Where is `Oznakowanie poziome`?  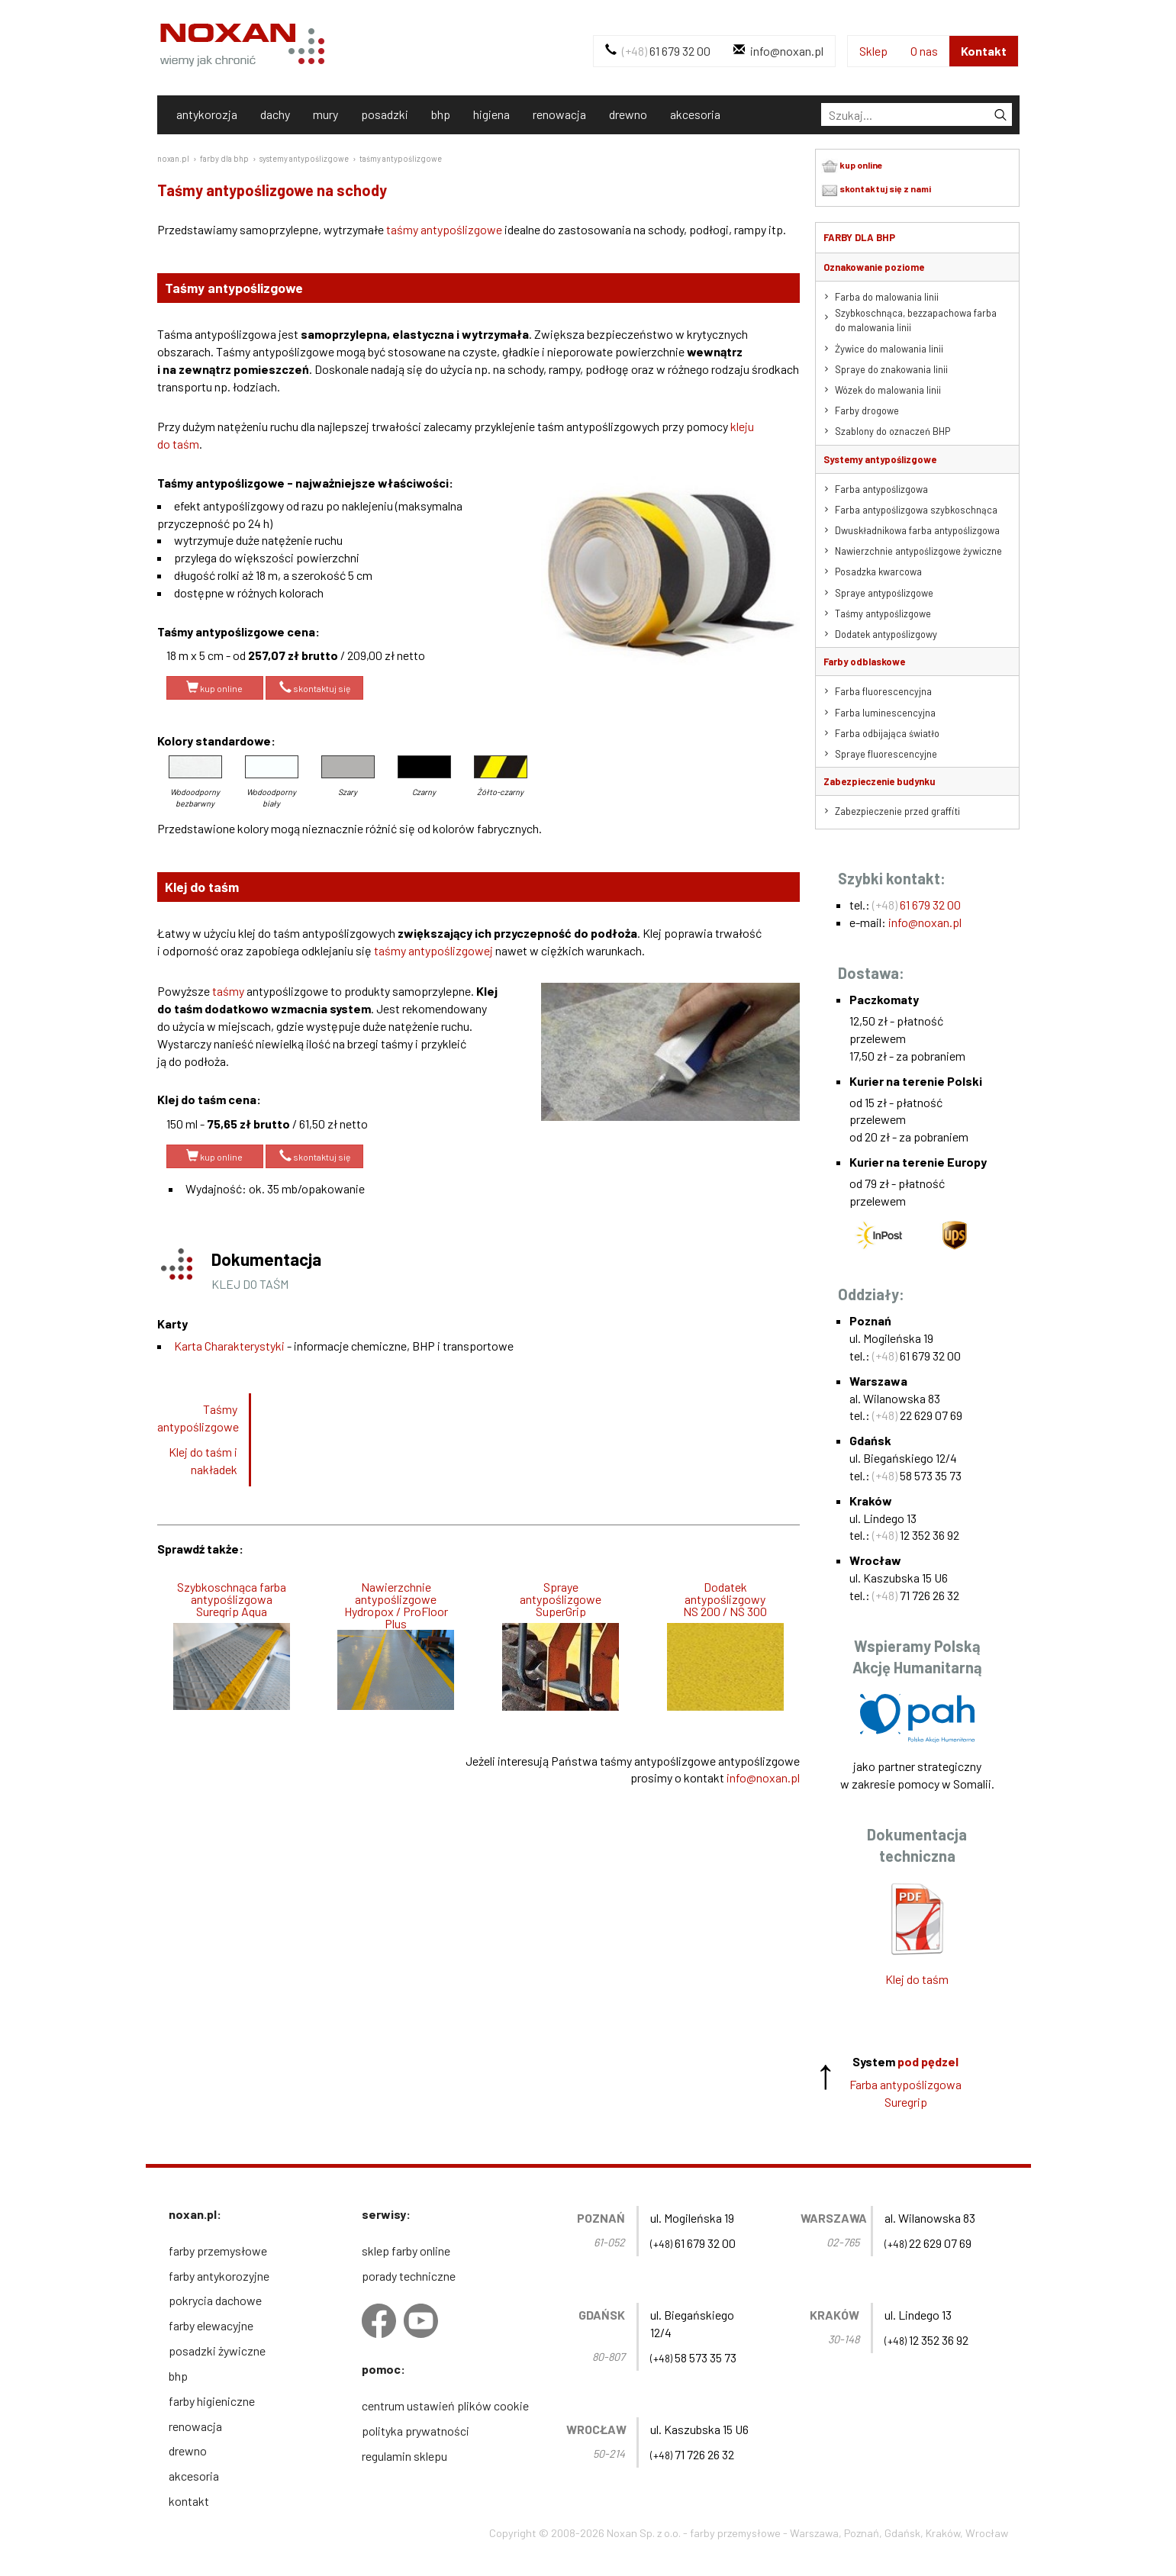 Oznakowanie poziome is located at coordinates (873, 267).